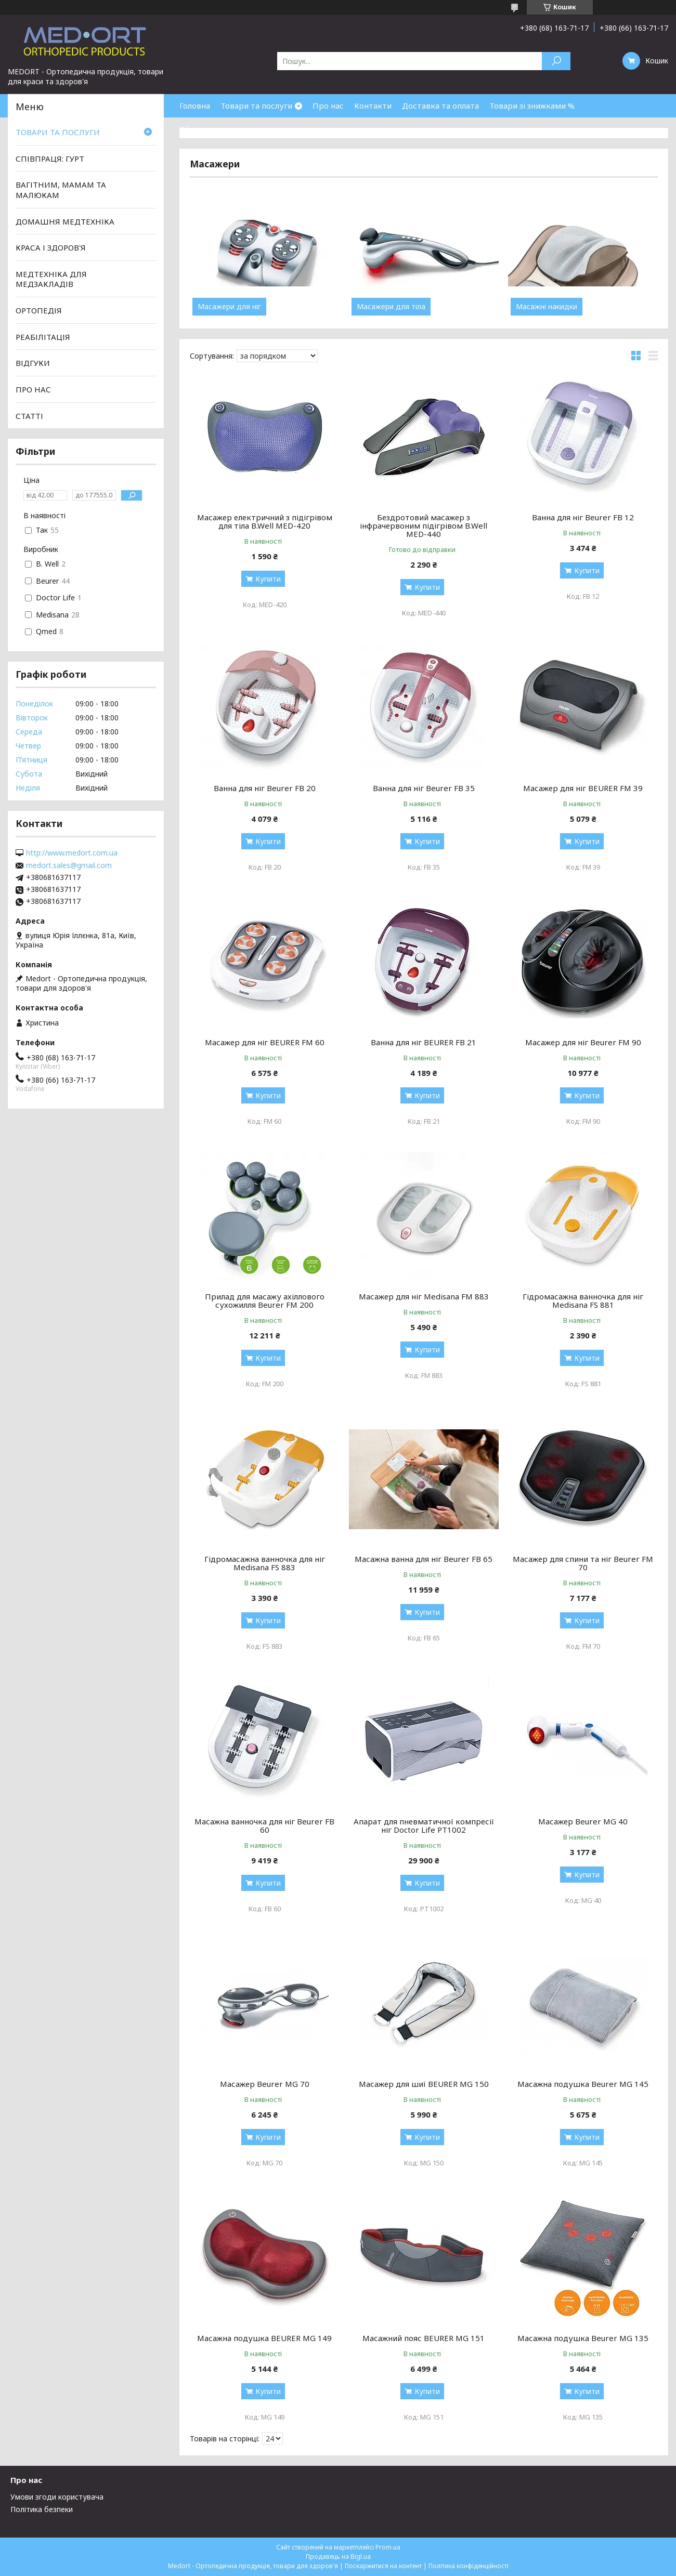 The image size is (676, 2576). Describe the element at coordinates (328, 105) in the screenshot. I see `Про нас` at that location.